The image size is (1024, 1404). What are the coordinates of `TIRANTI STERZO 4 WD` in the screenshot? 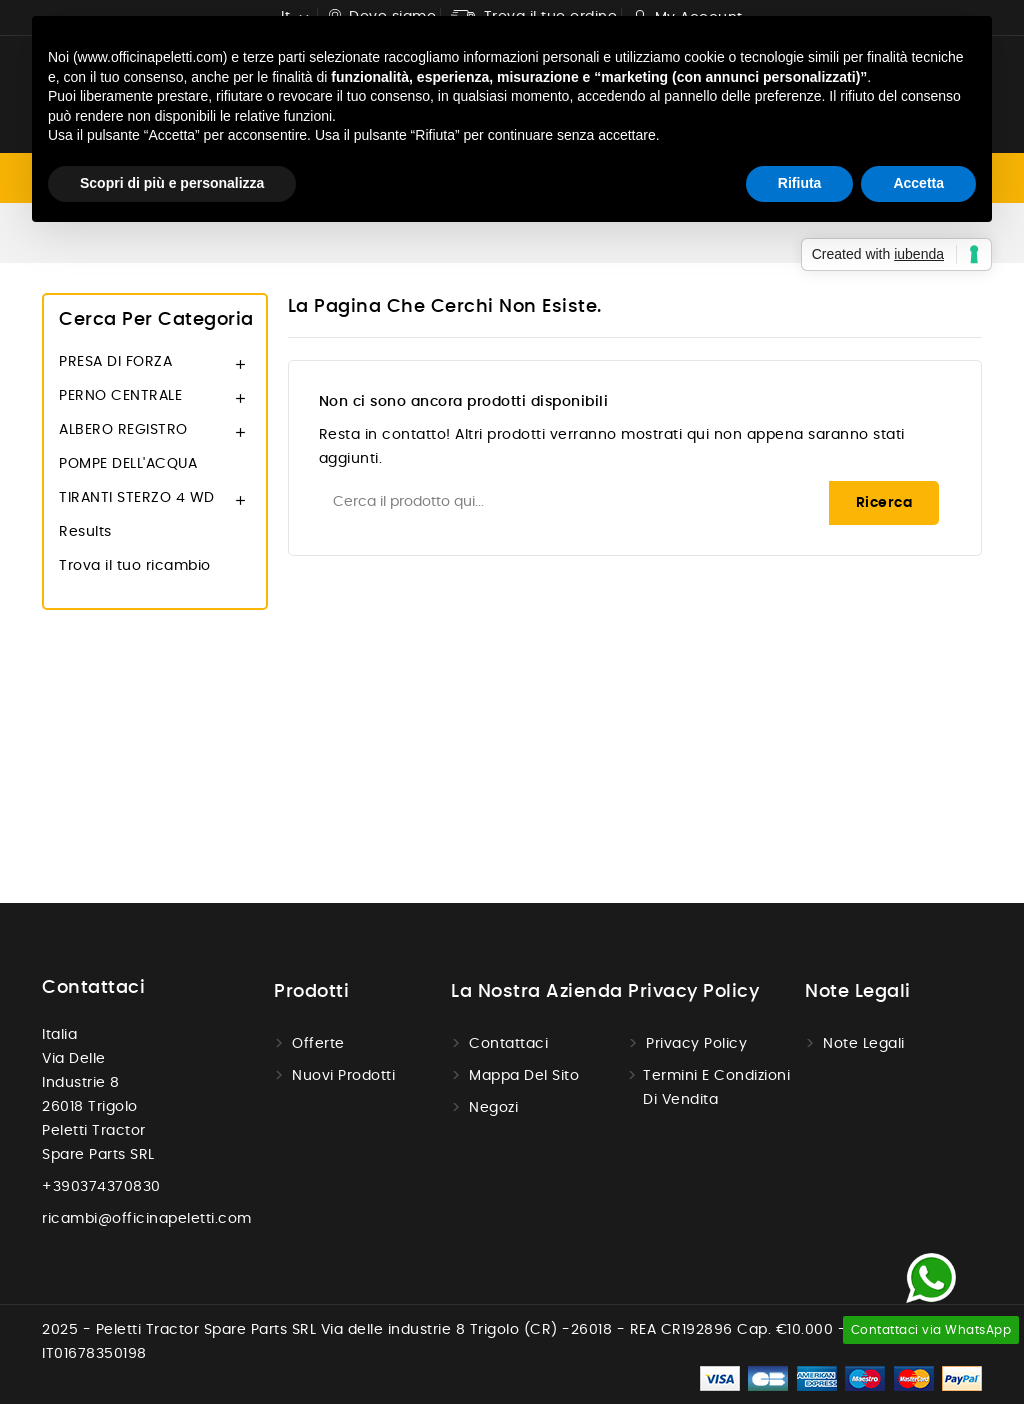 It's located at (137, 498).